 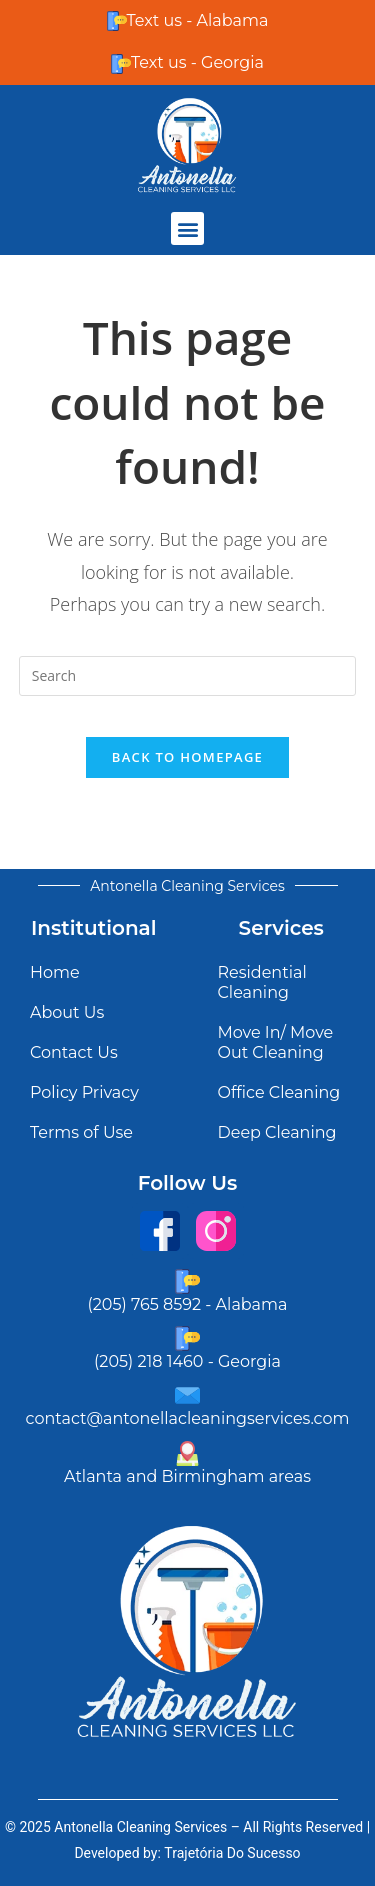 I want to click on (205) 765 8592 - Alabama, so click(x=188, y=1304).